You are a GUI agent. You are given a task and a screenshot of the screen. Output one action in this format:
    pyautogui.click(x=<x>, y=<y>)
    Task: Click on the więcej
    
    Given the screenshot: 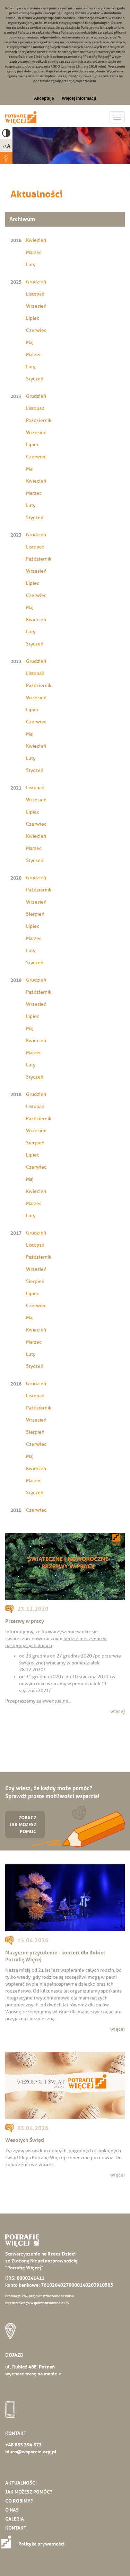 What is the action you would take?
    pyautogui.click(x=117, y=1711)
    